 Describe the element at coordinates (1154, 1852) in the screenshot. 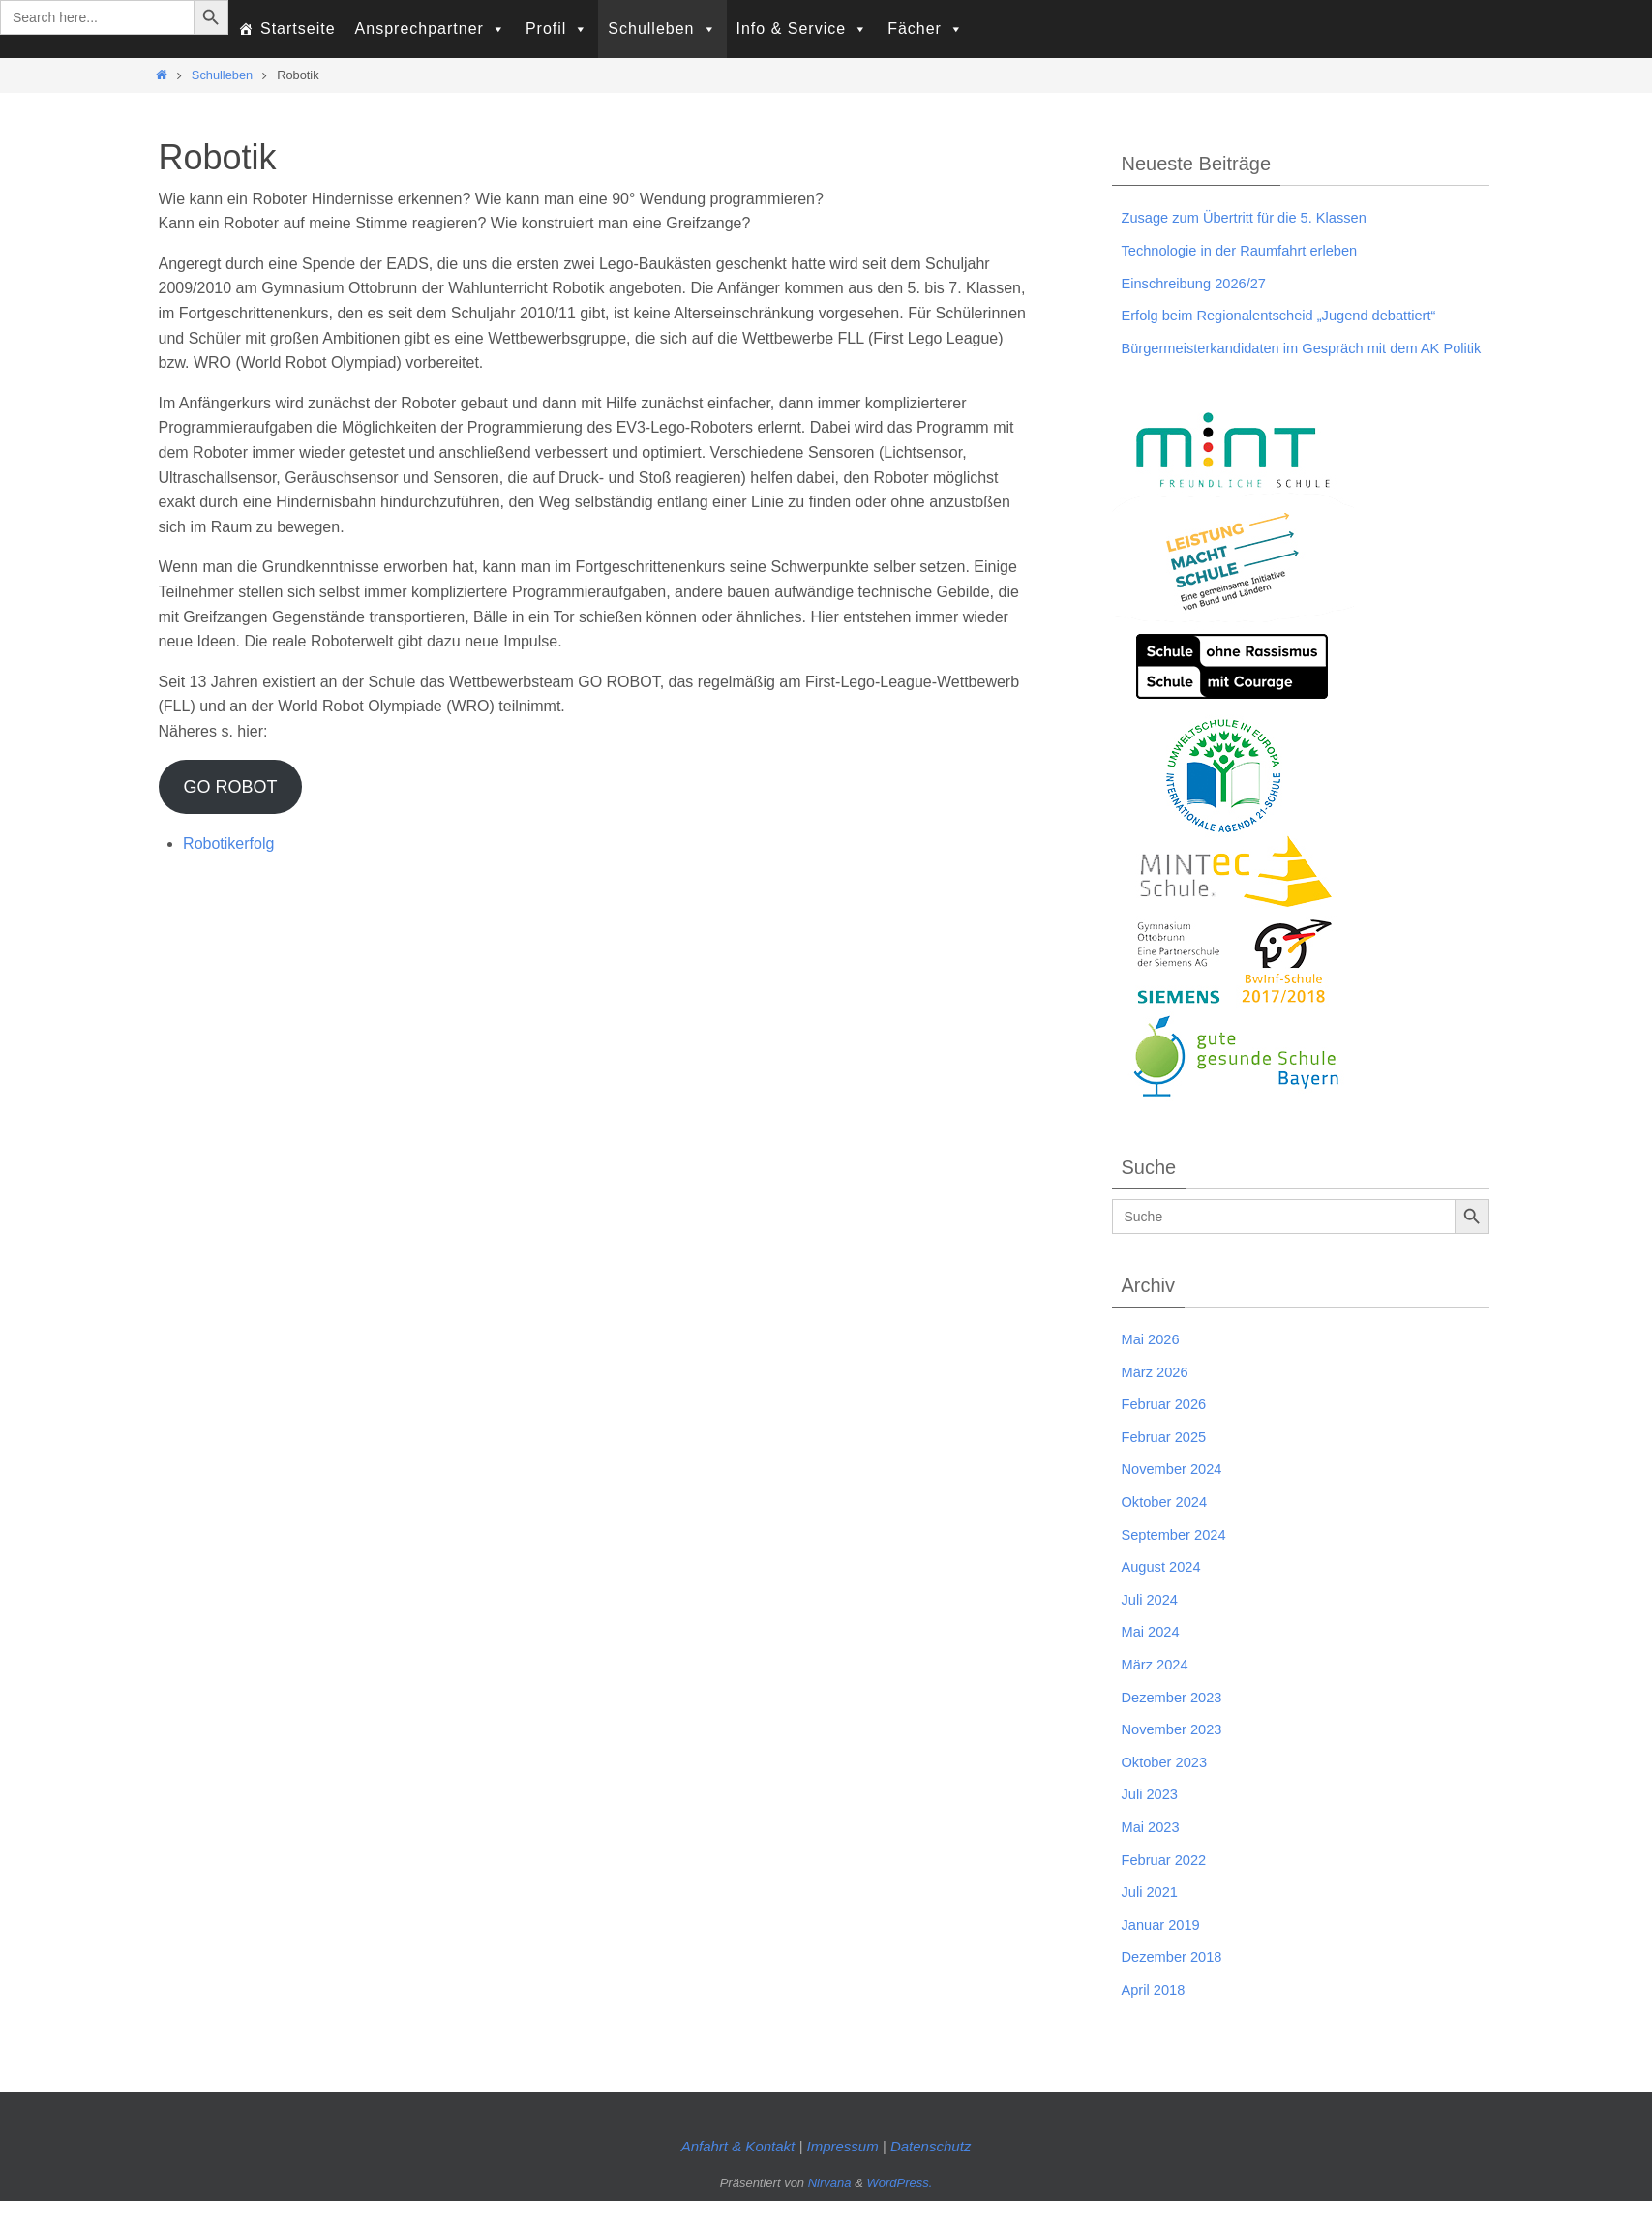

I see `Mai 2023` at that location.